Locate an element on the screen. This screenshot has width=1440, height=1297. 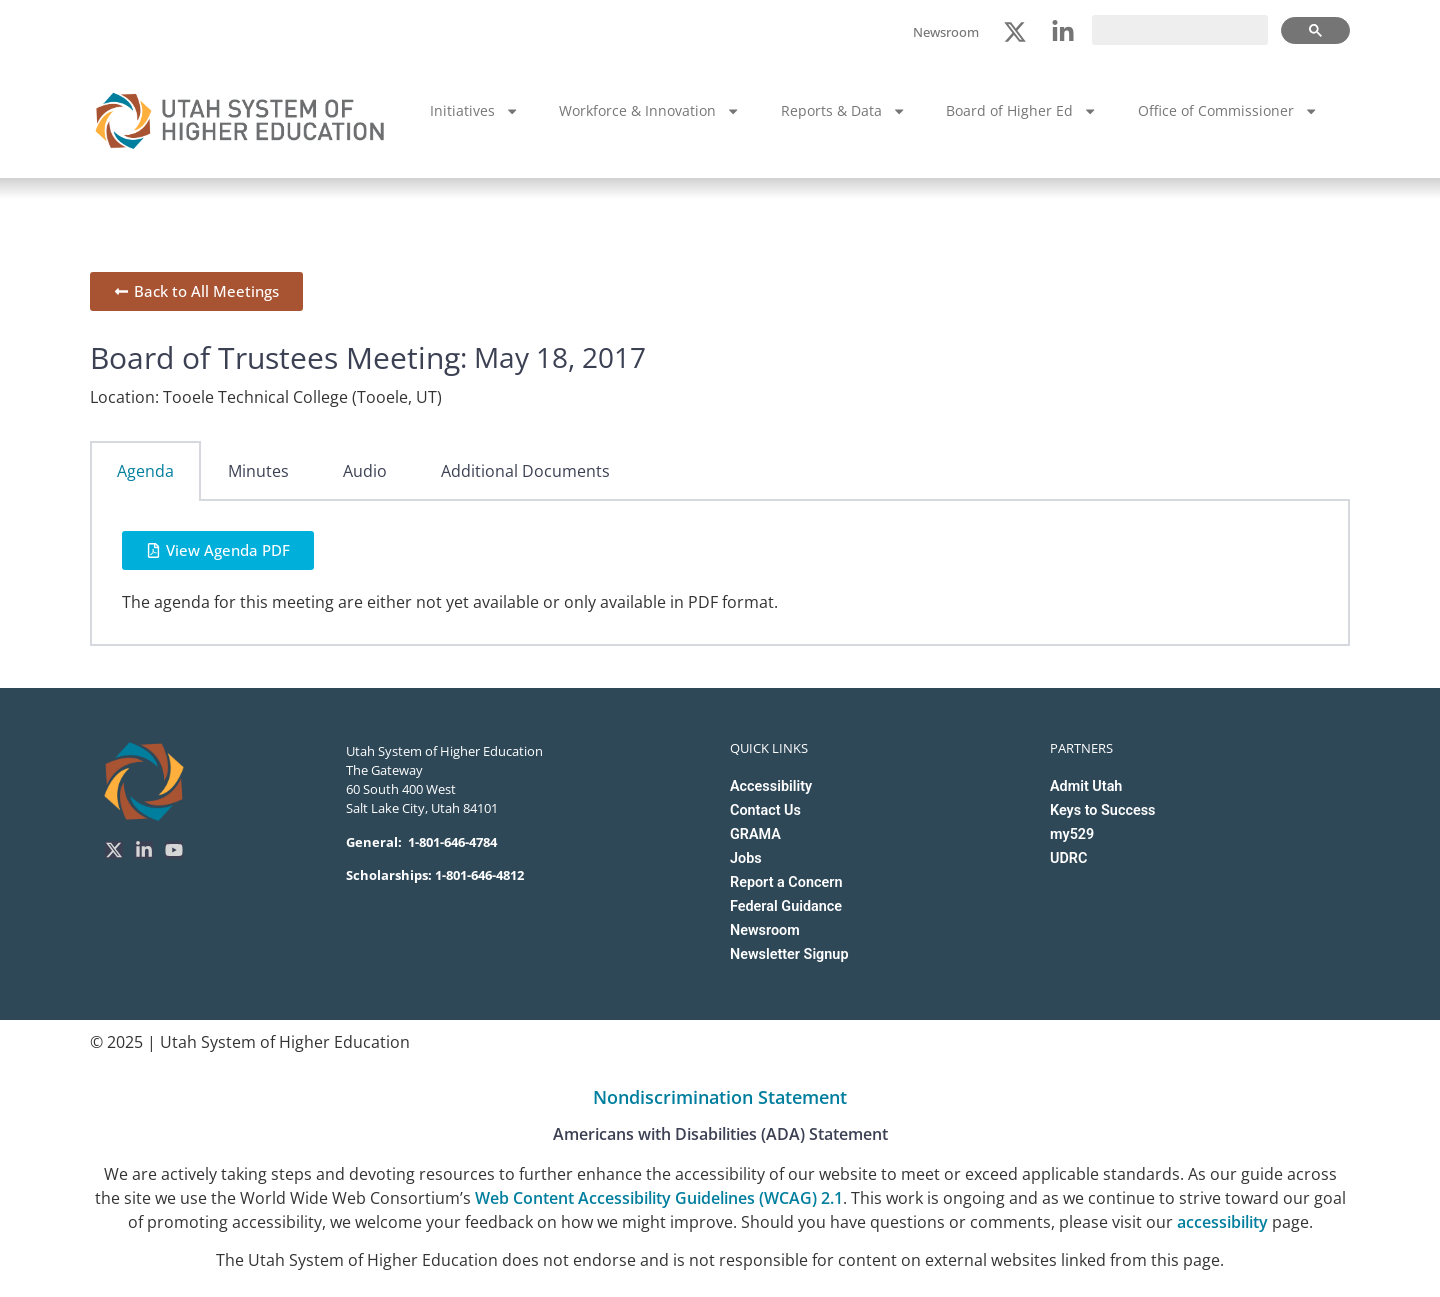
Keys to Success is located at coordinates (1102, 810).